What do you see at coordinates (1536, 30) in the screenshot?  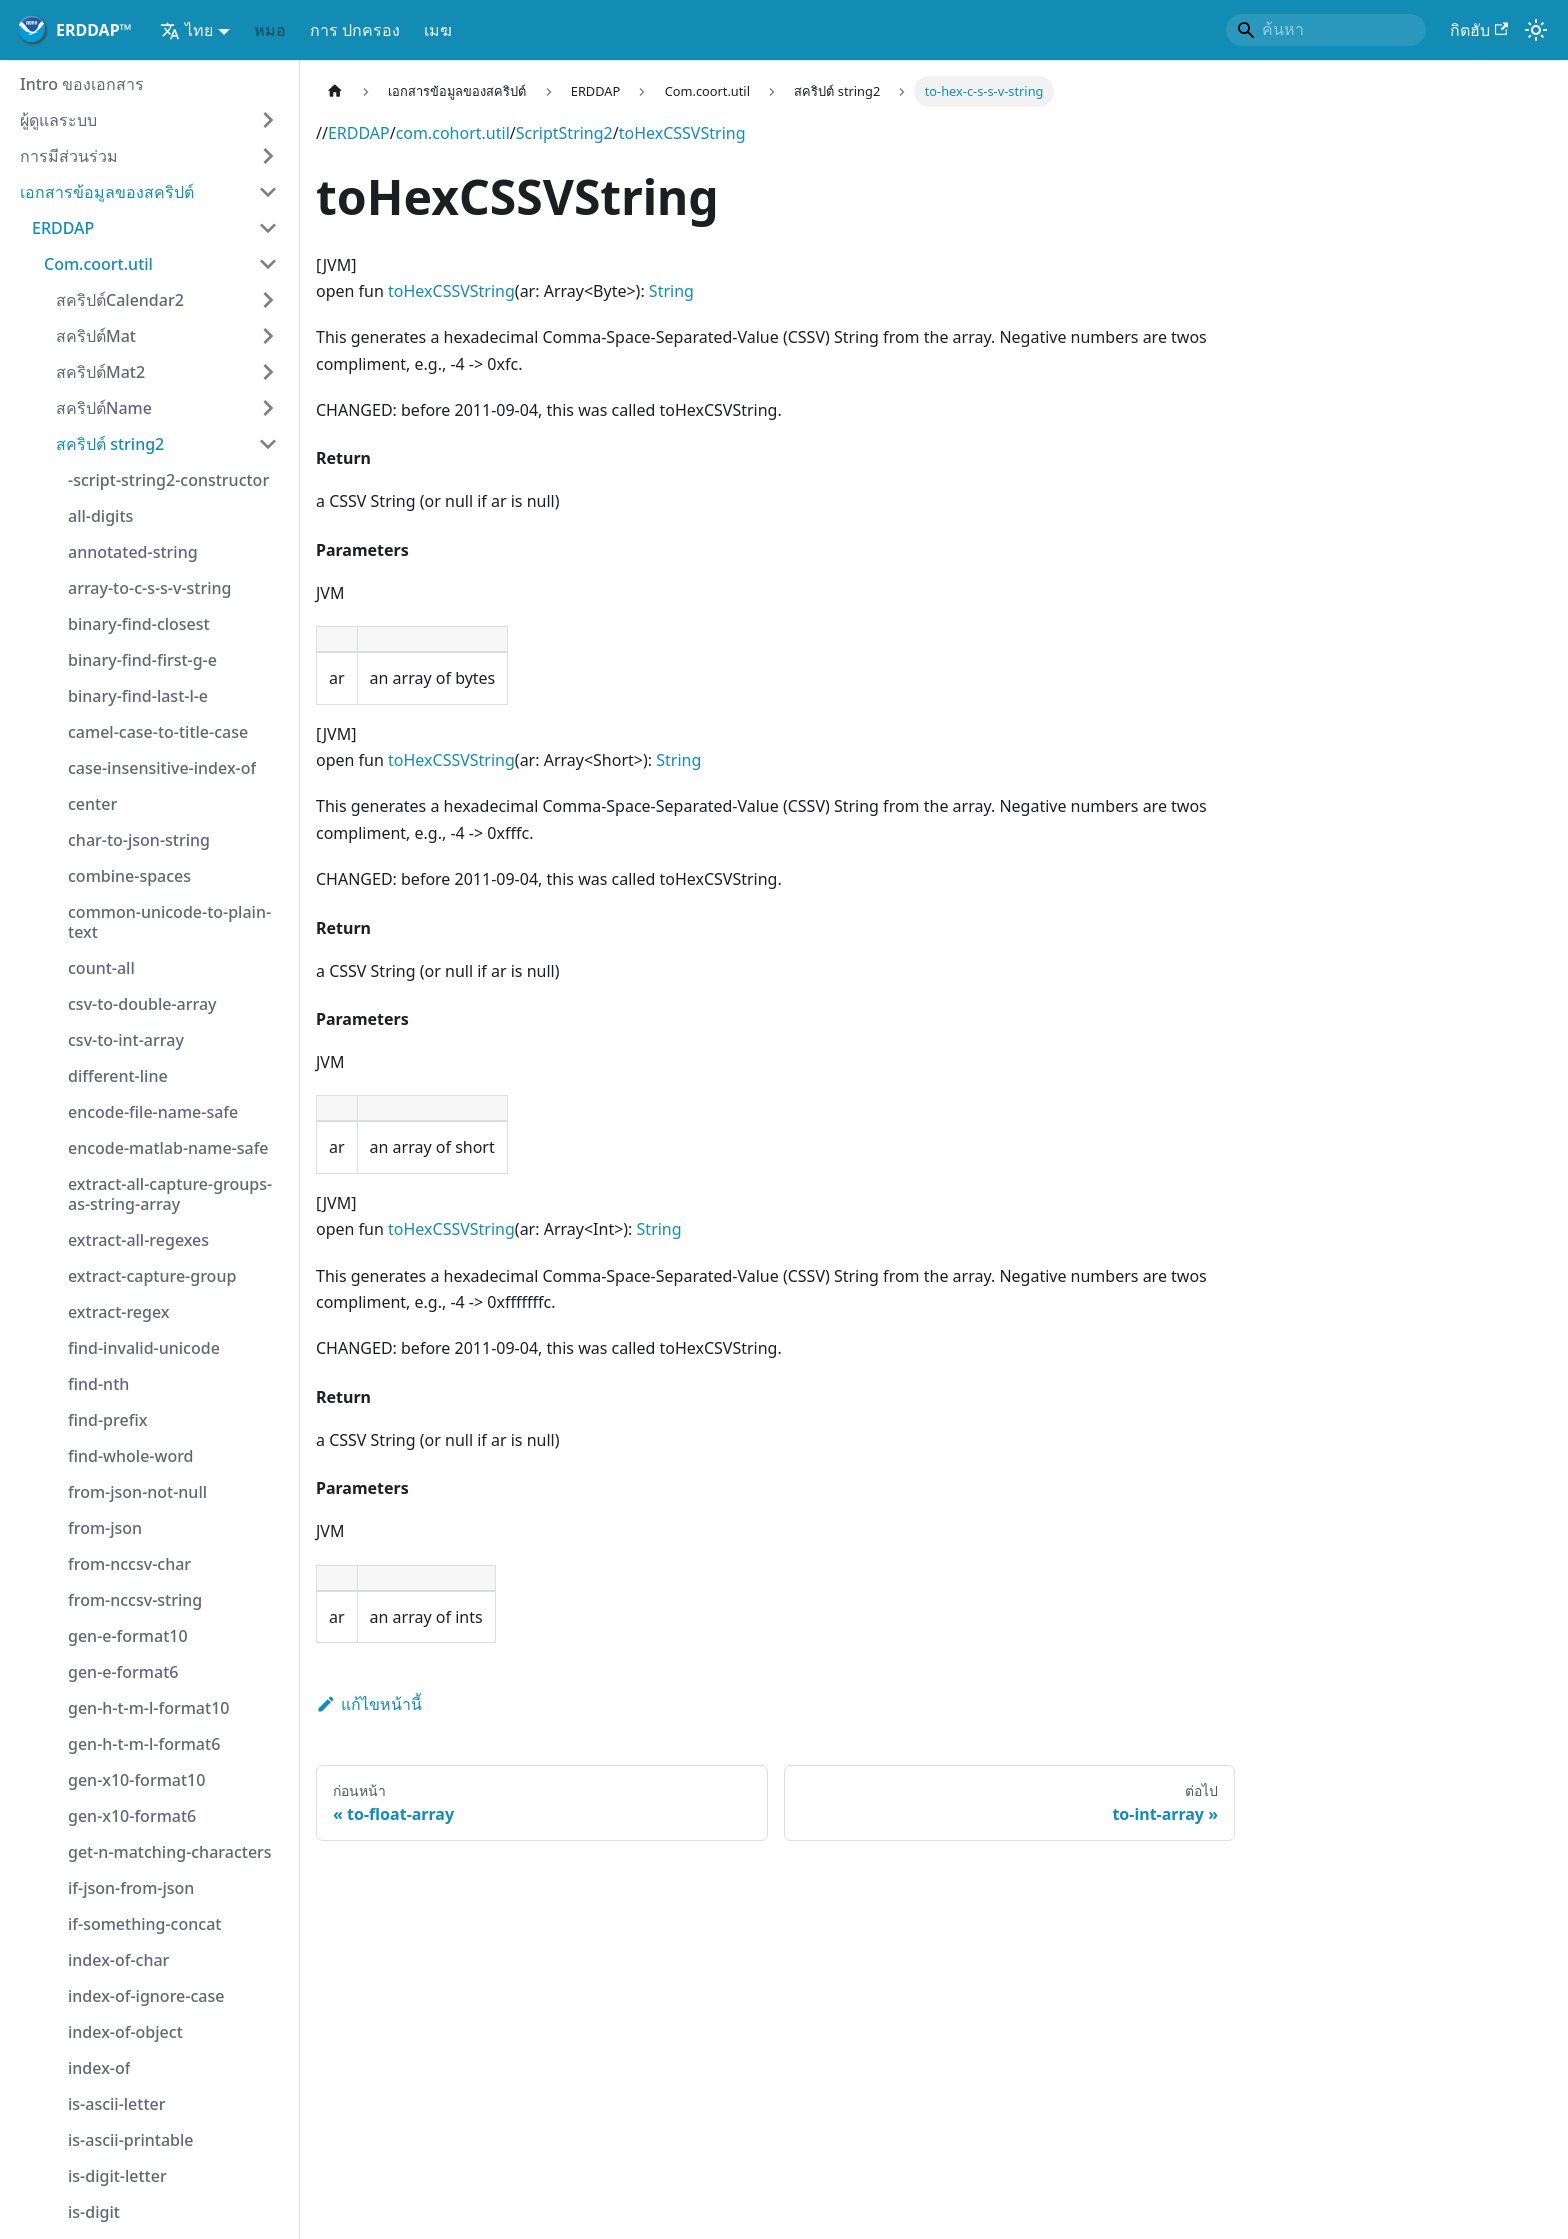 I see `[สลับระหว่างโหมดมืดและโหมดแสง (ปัจจุบัน)โหมดของระบบ)]` at bounding box center [1536, 30].